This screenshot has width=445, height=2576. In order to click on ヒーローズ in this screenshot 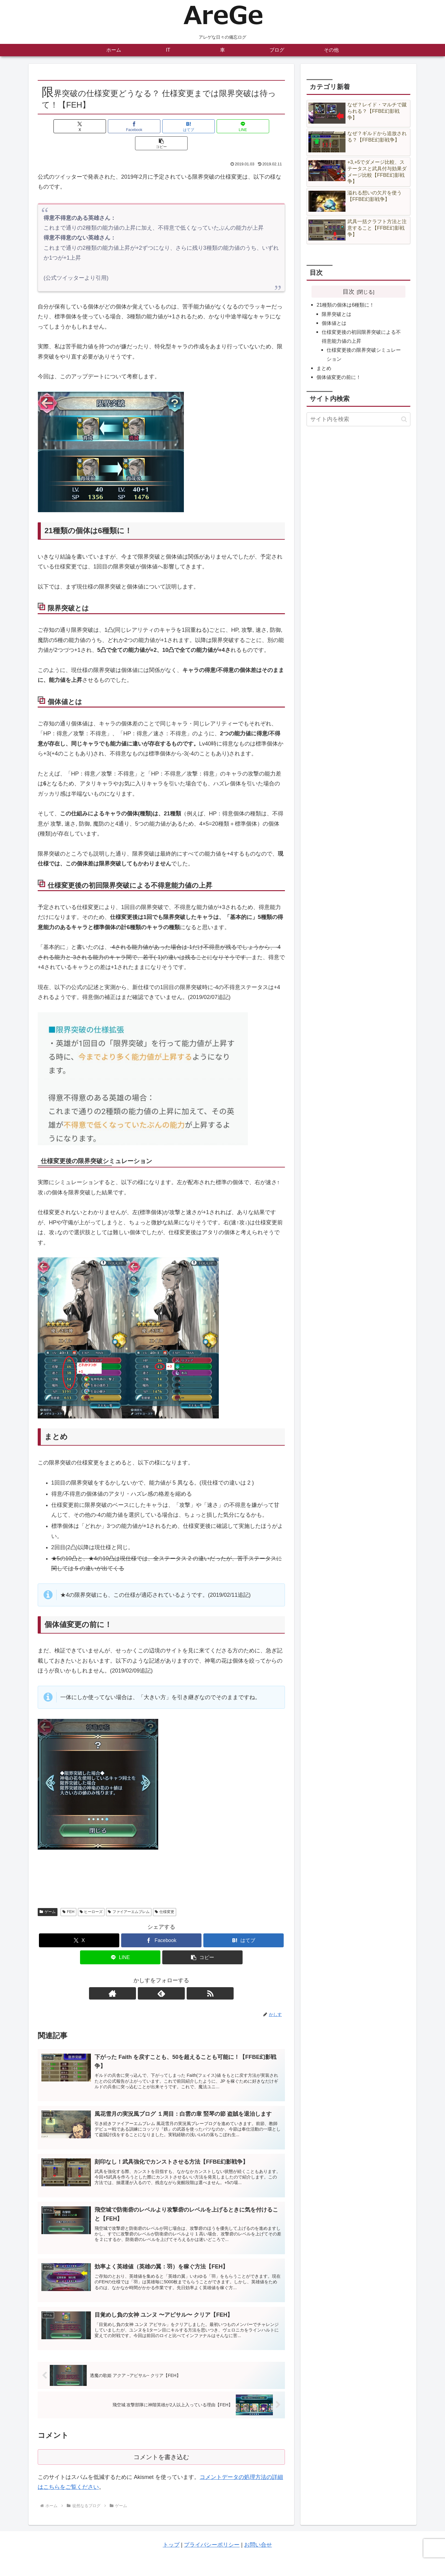, I will do `click(91, 1895)`.